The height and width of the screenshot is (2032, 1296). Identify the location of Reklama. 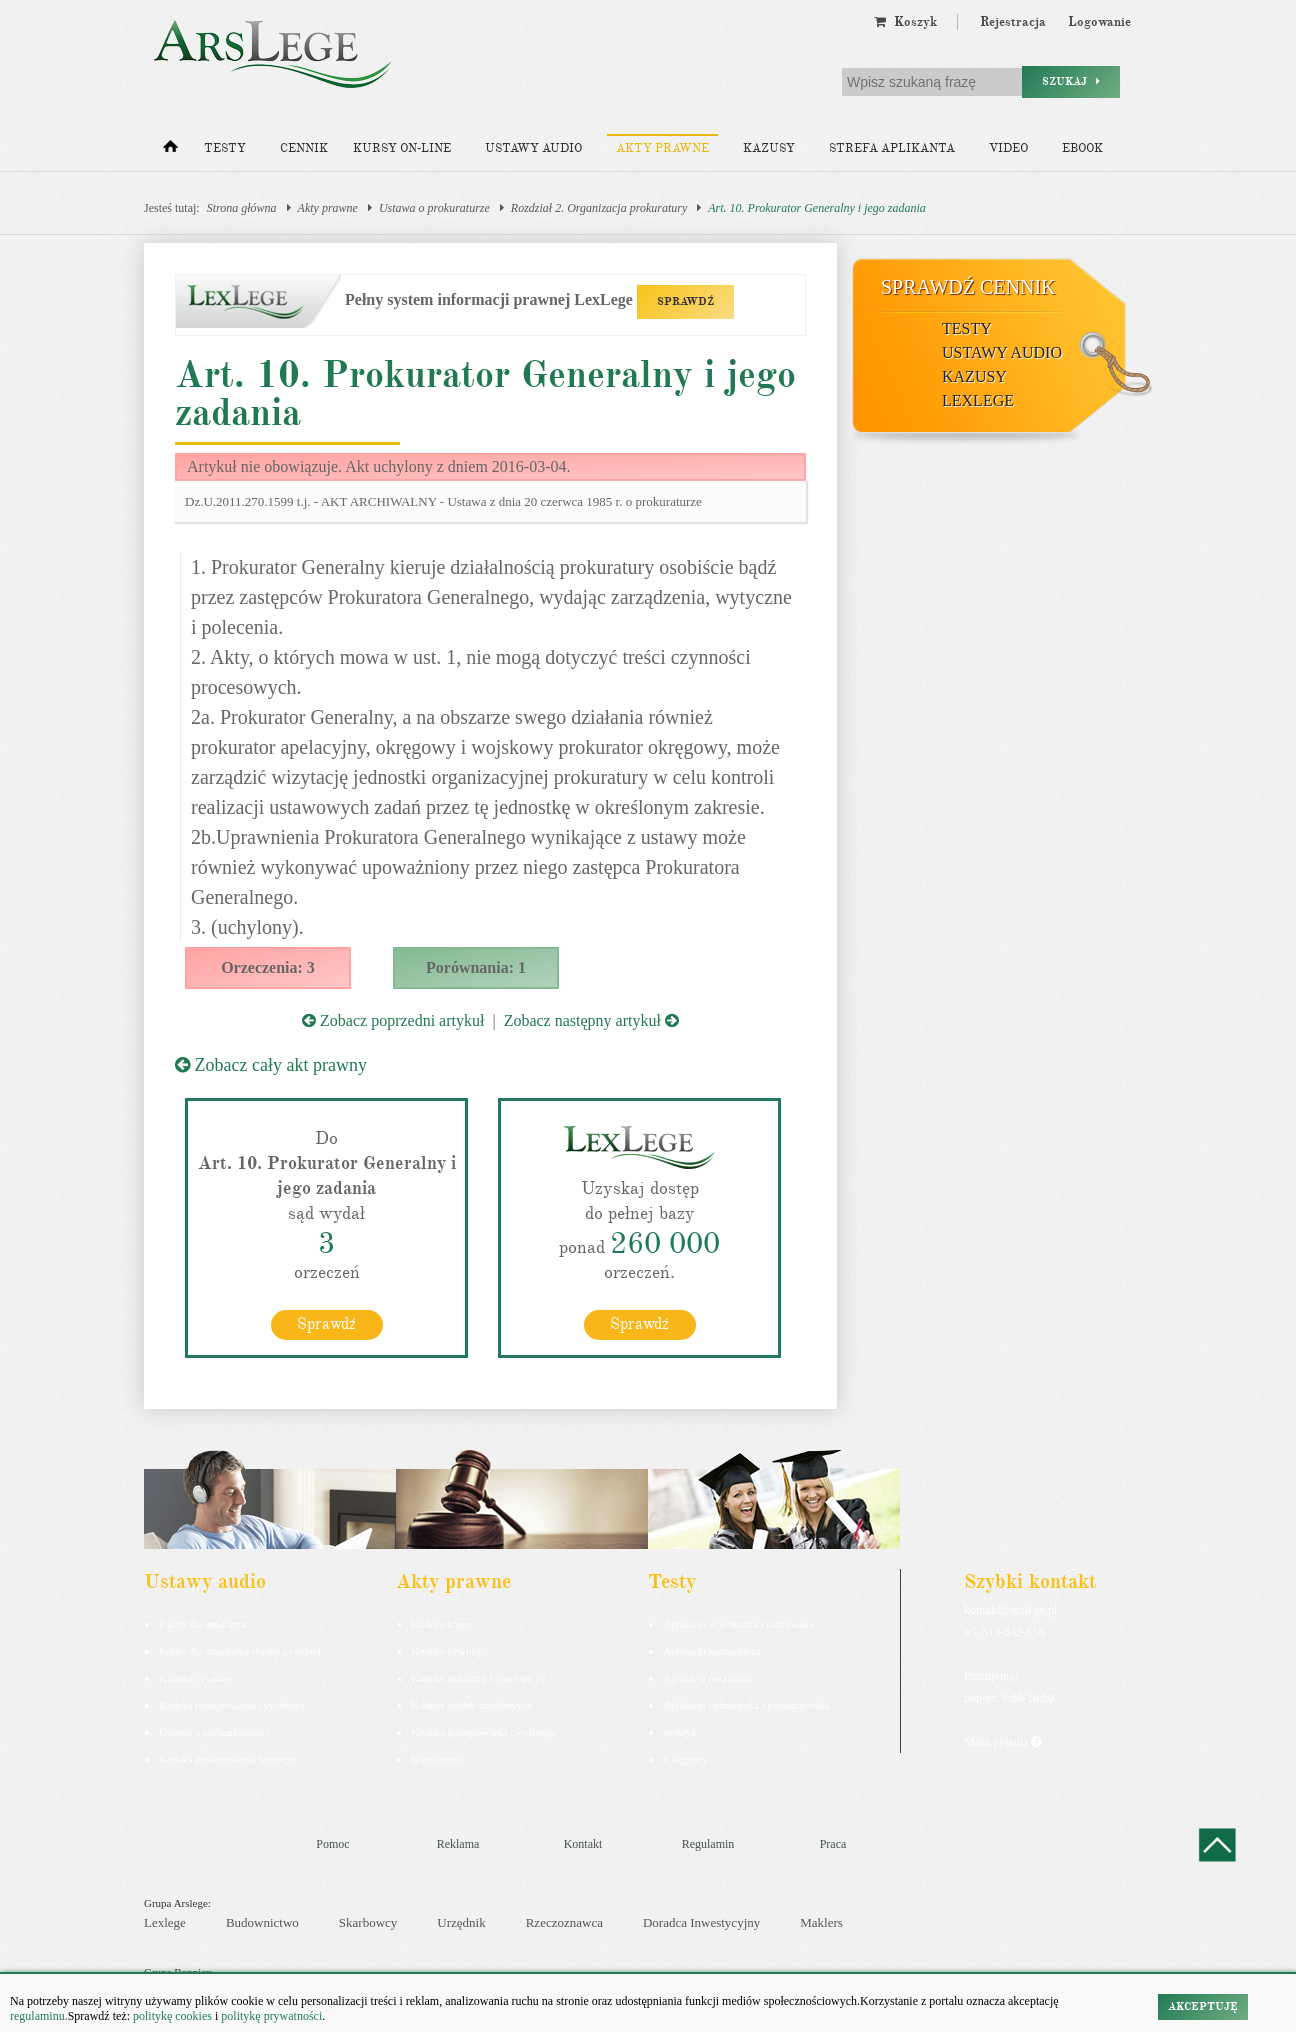
(458, 1843).